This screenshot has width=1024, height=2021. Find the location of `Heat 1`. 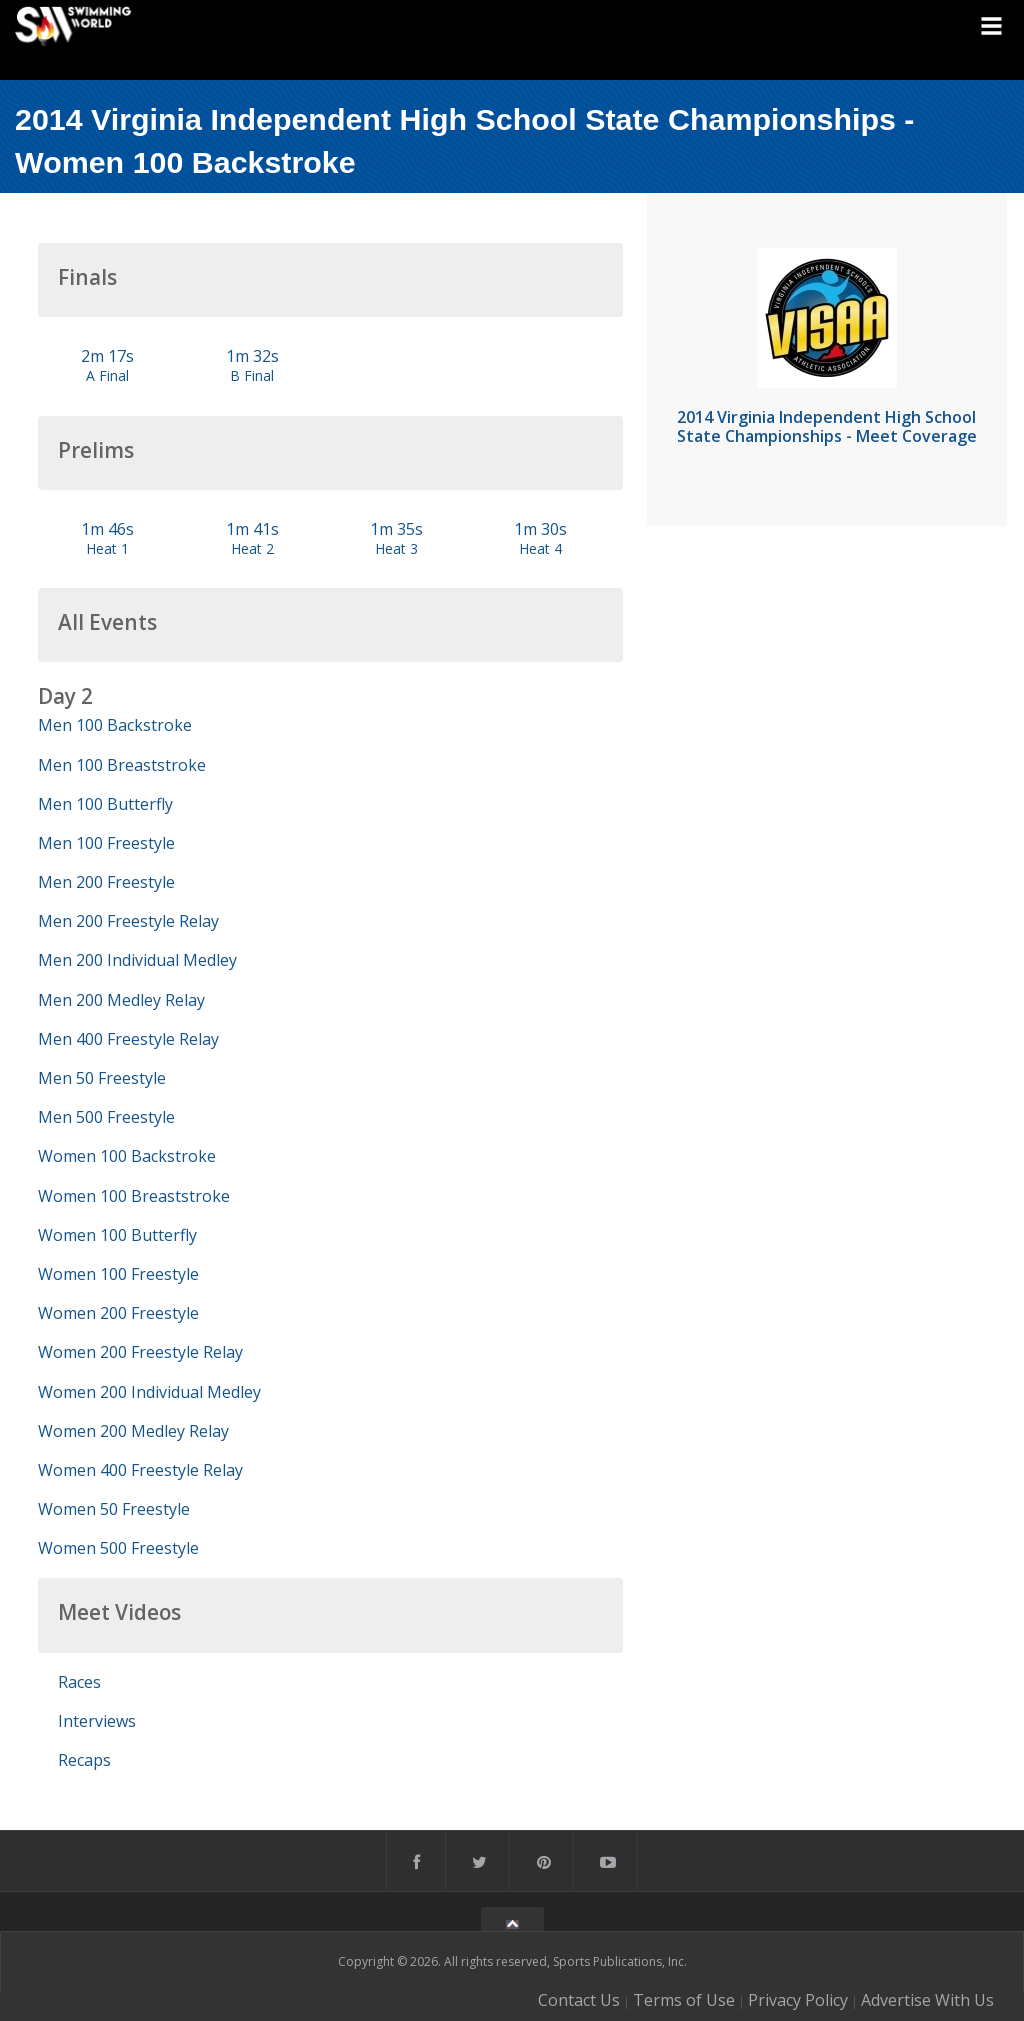

Heat 1 is located at coordinates (107, 548).